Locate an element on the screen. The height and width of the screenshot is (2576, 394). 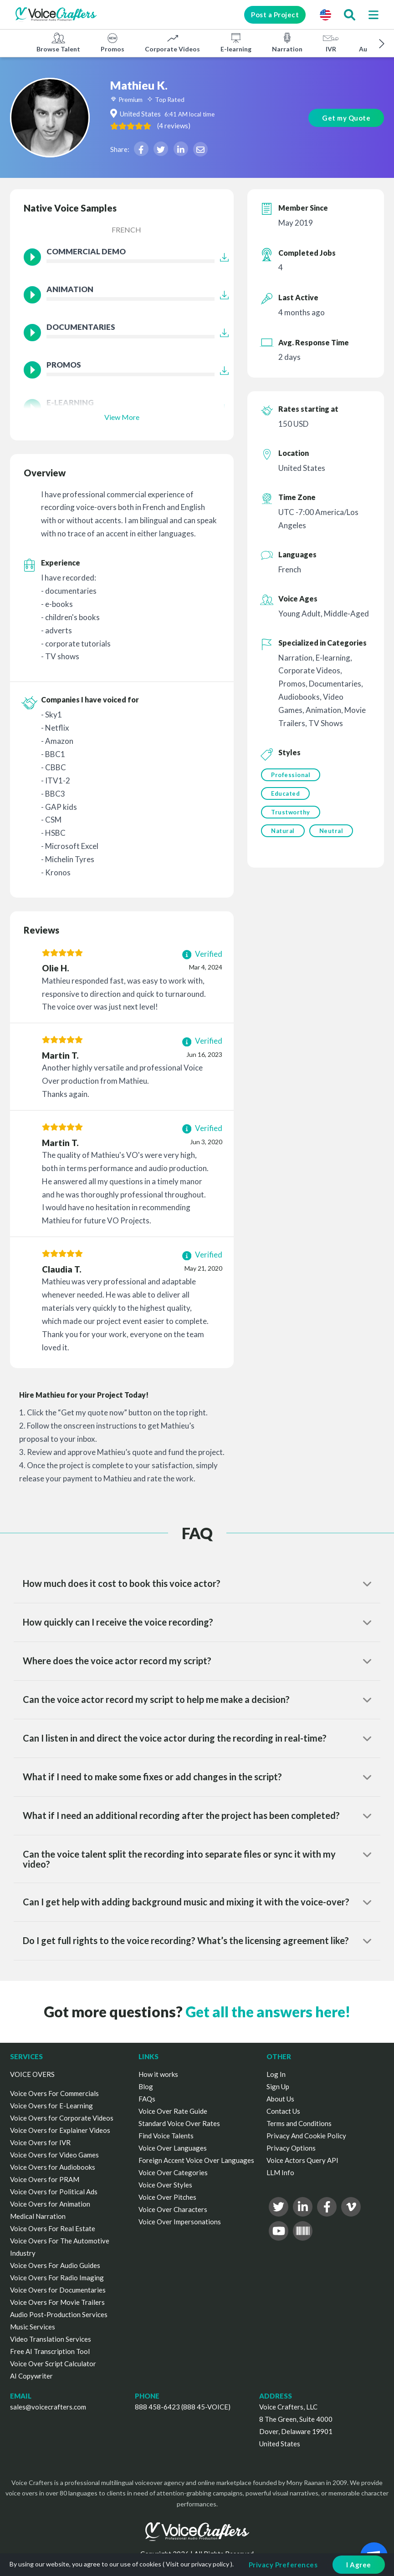
French is located at coordinates (126, 229).